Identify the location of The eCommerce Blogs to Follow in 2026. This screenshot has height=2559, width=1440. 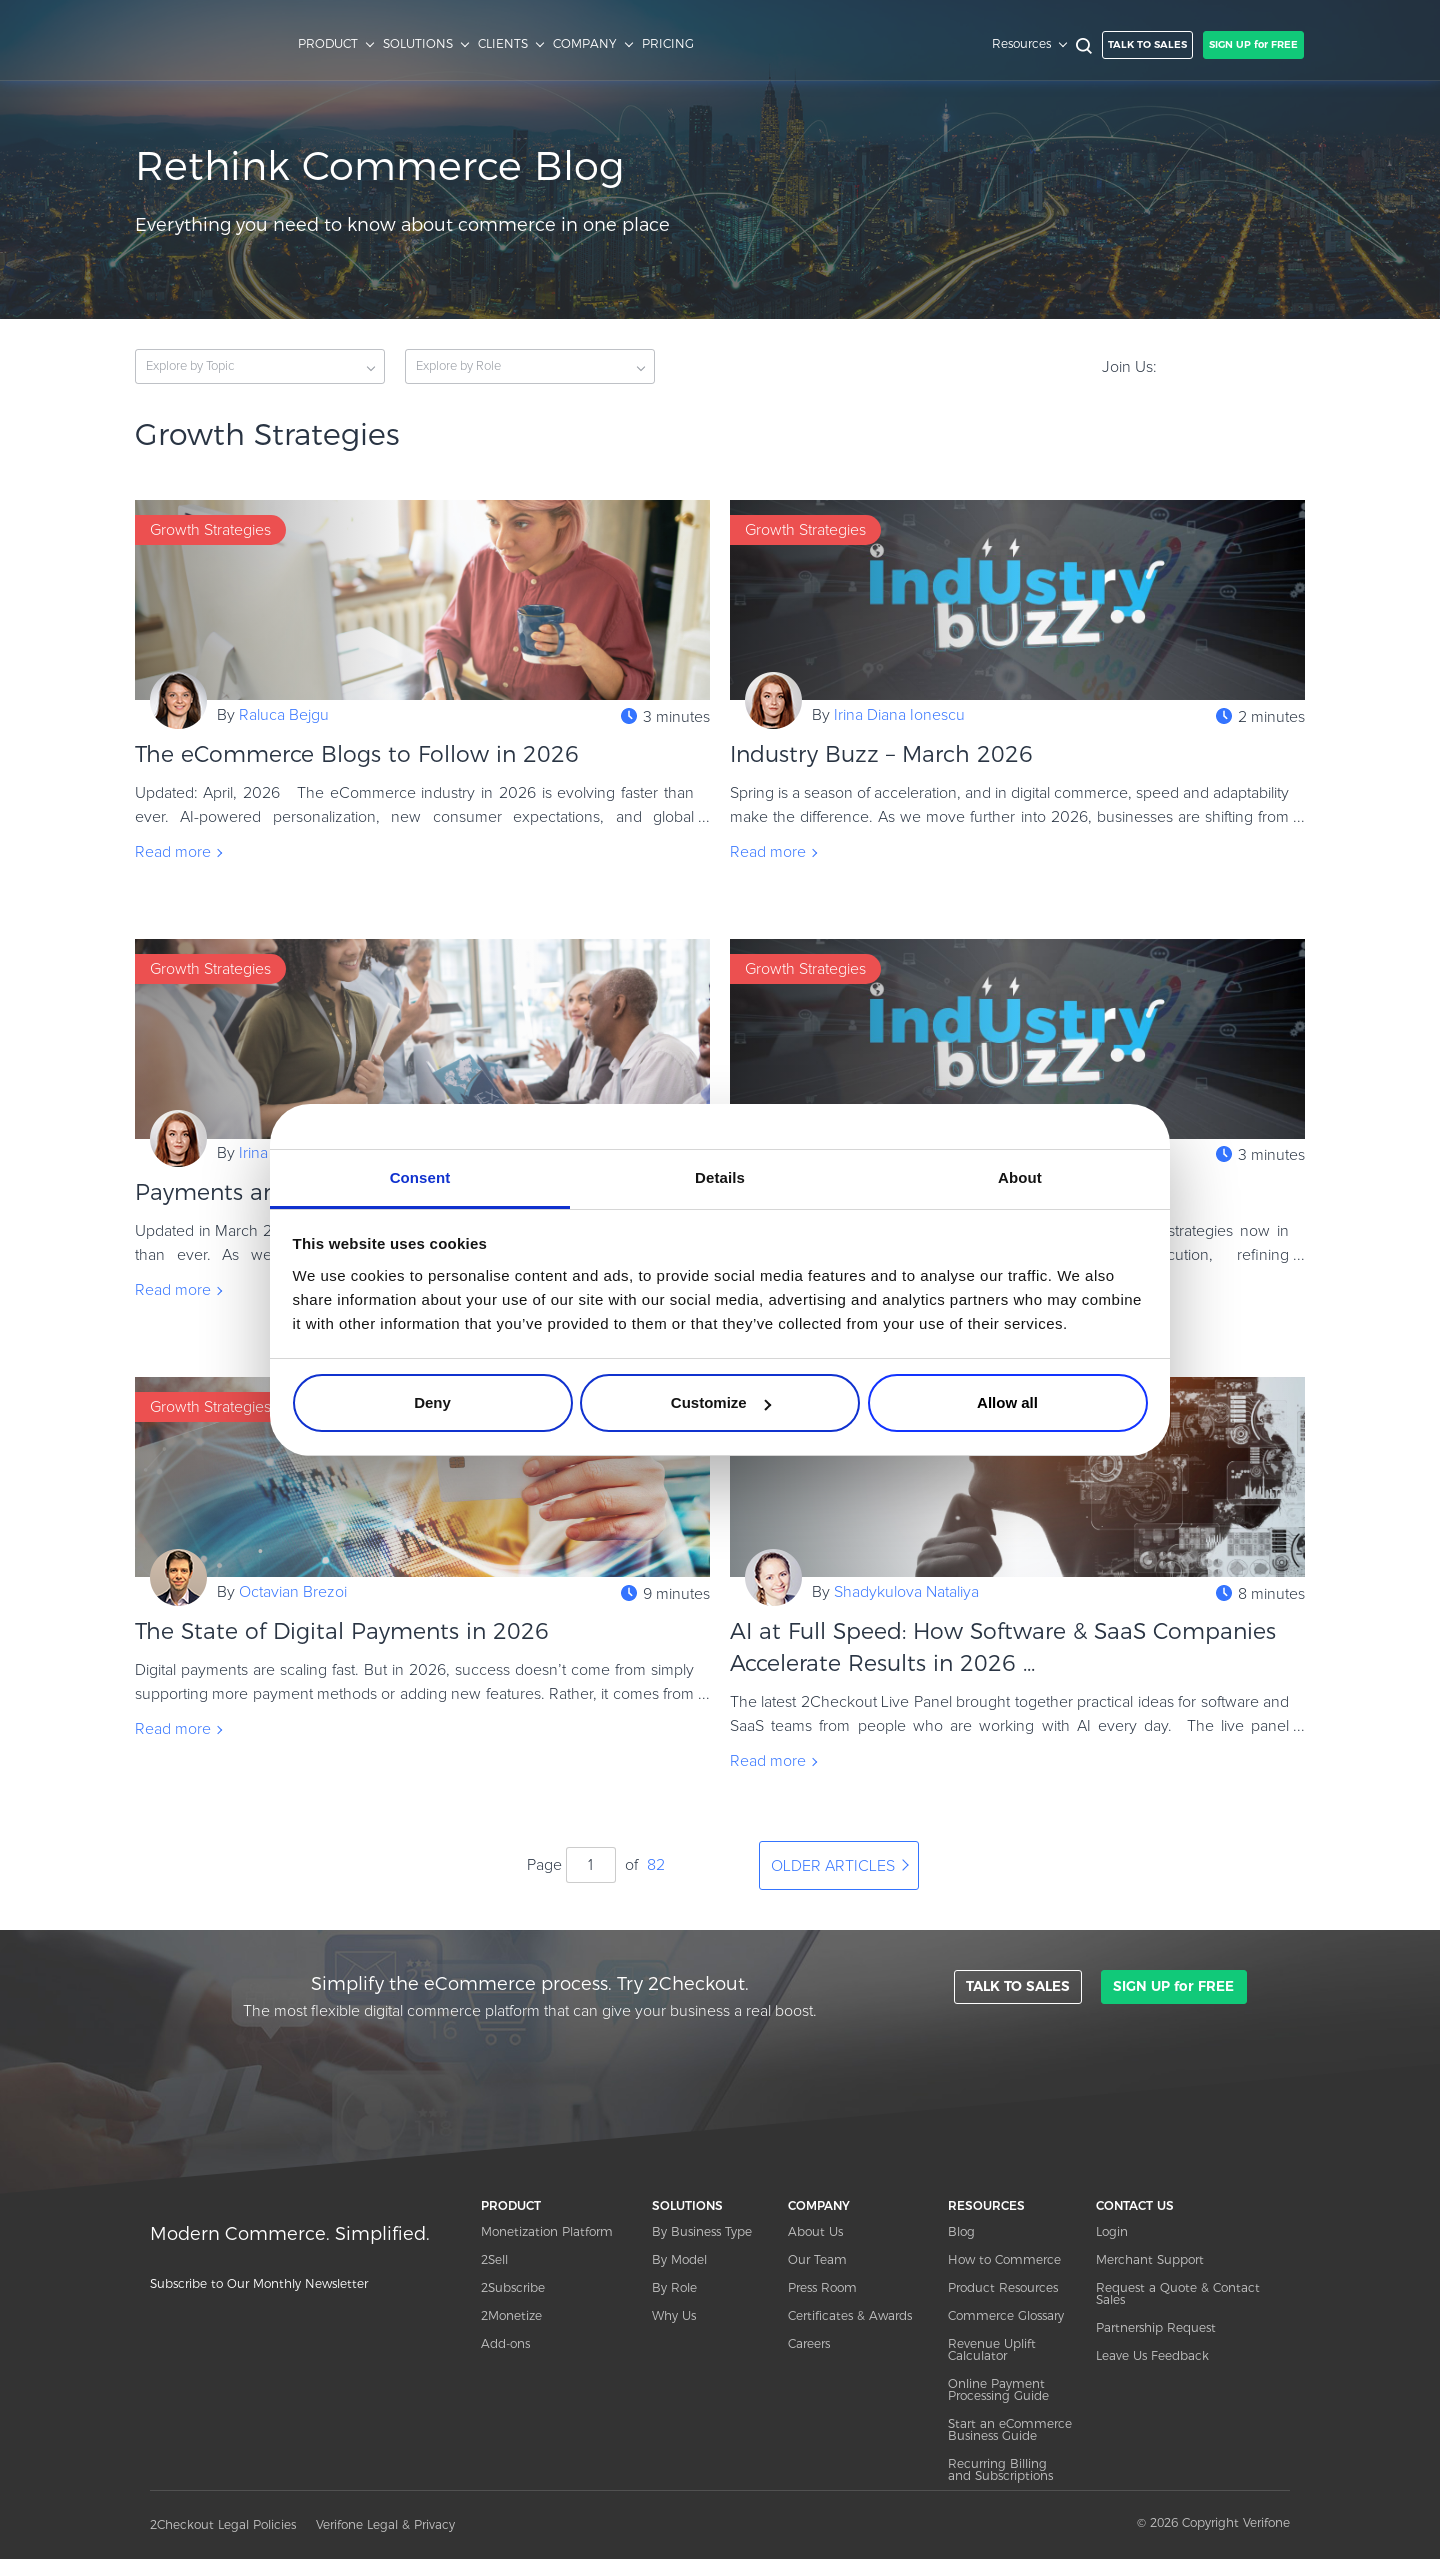
(357, 754).